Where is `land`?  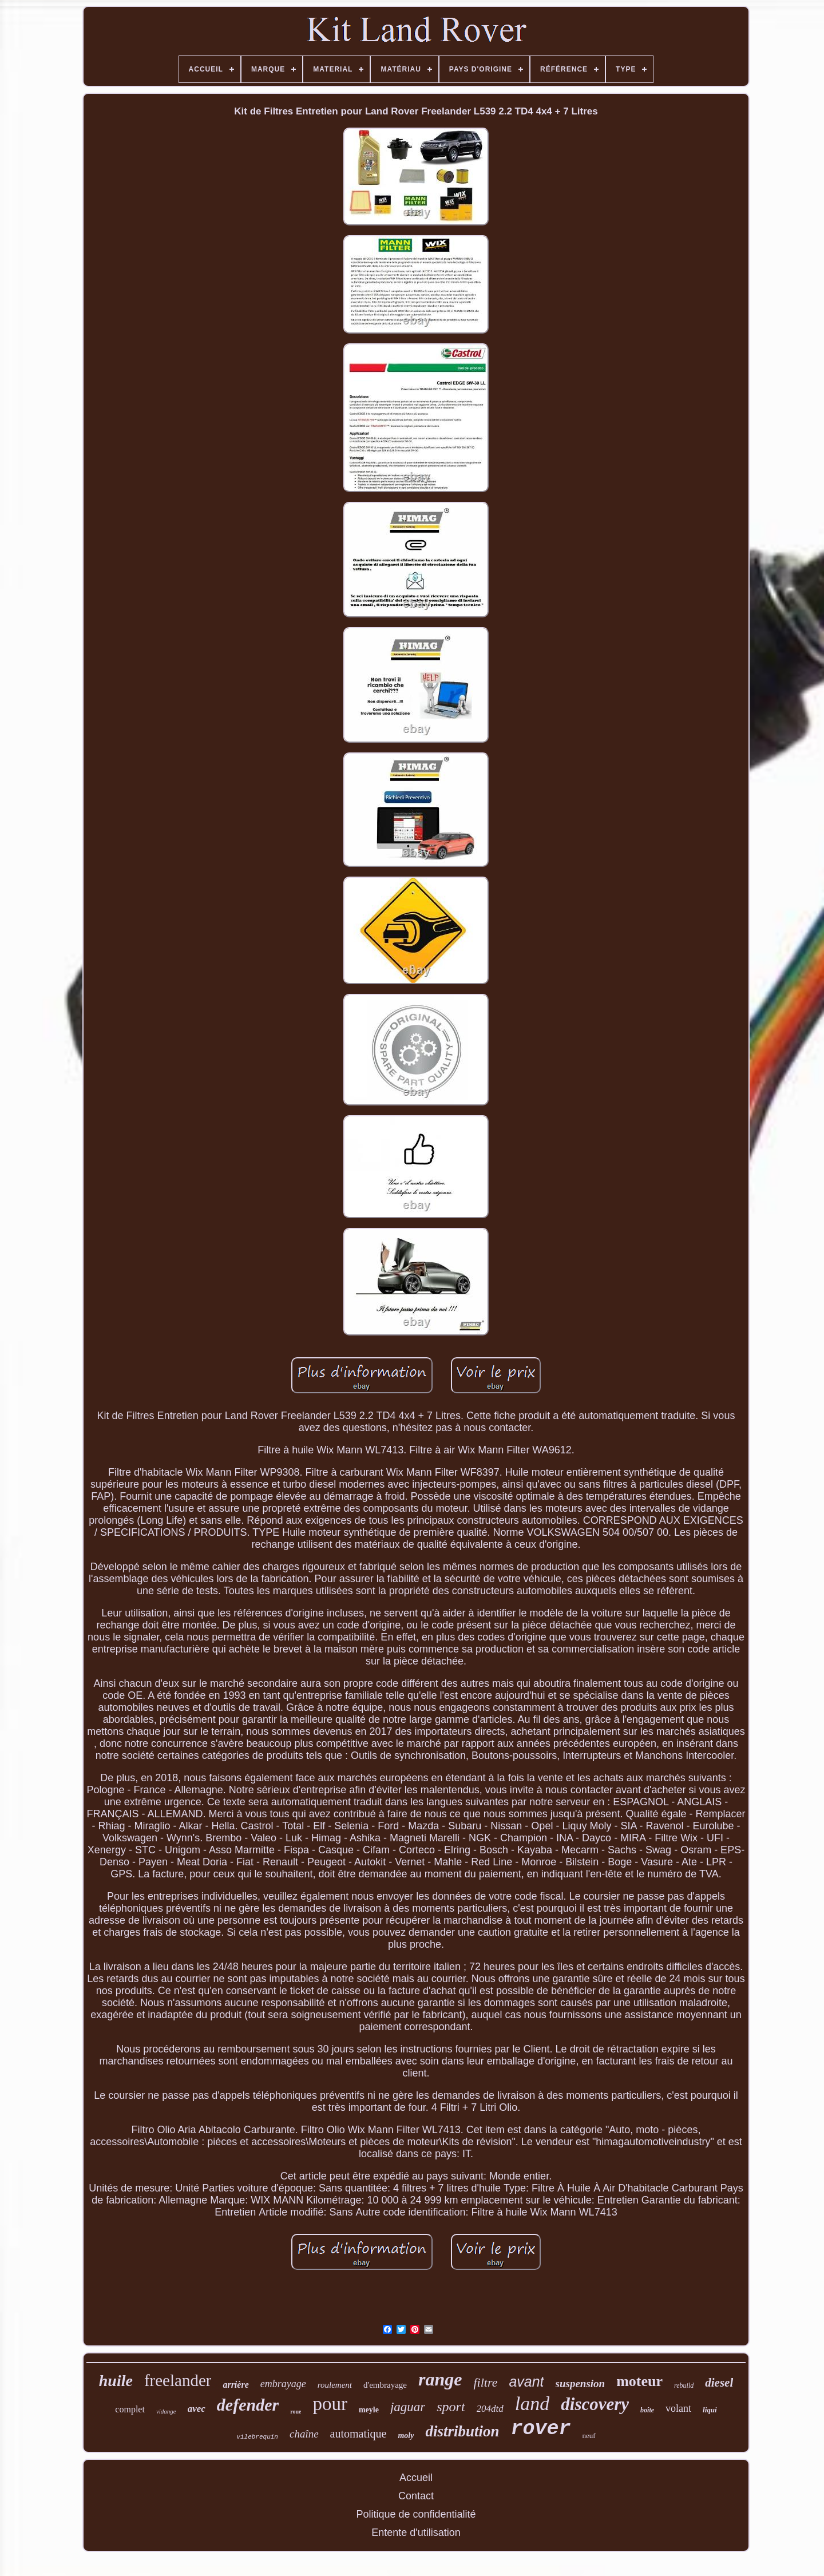
land is located at coordinates (532, 2403).